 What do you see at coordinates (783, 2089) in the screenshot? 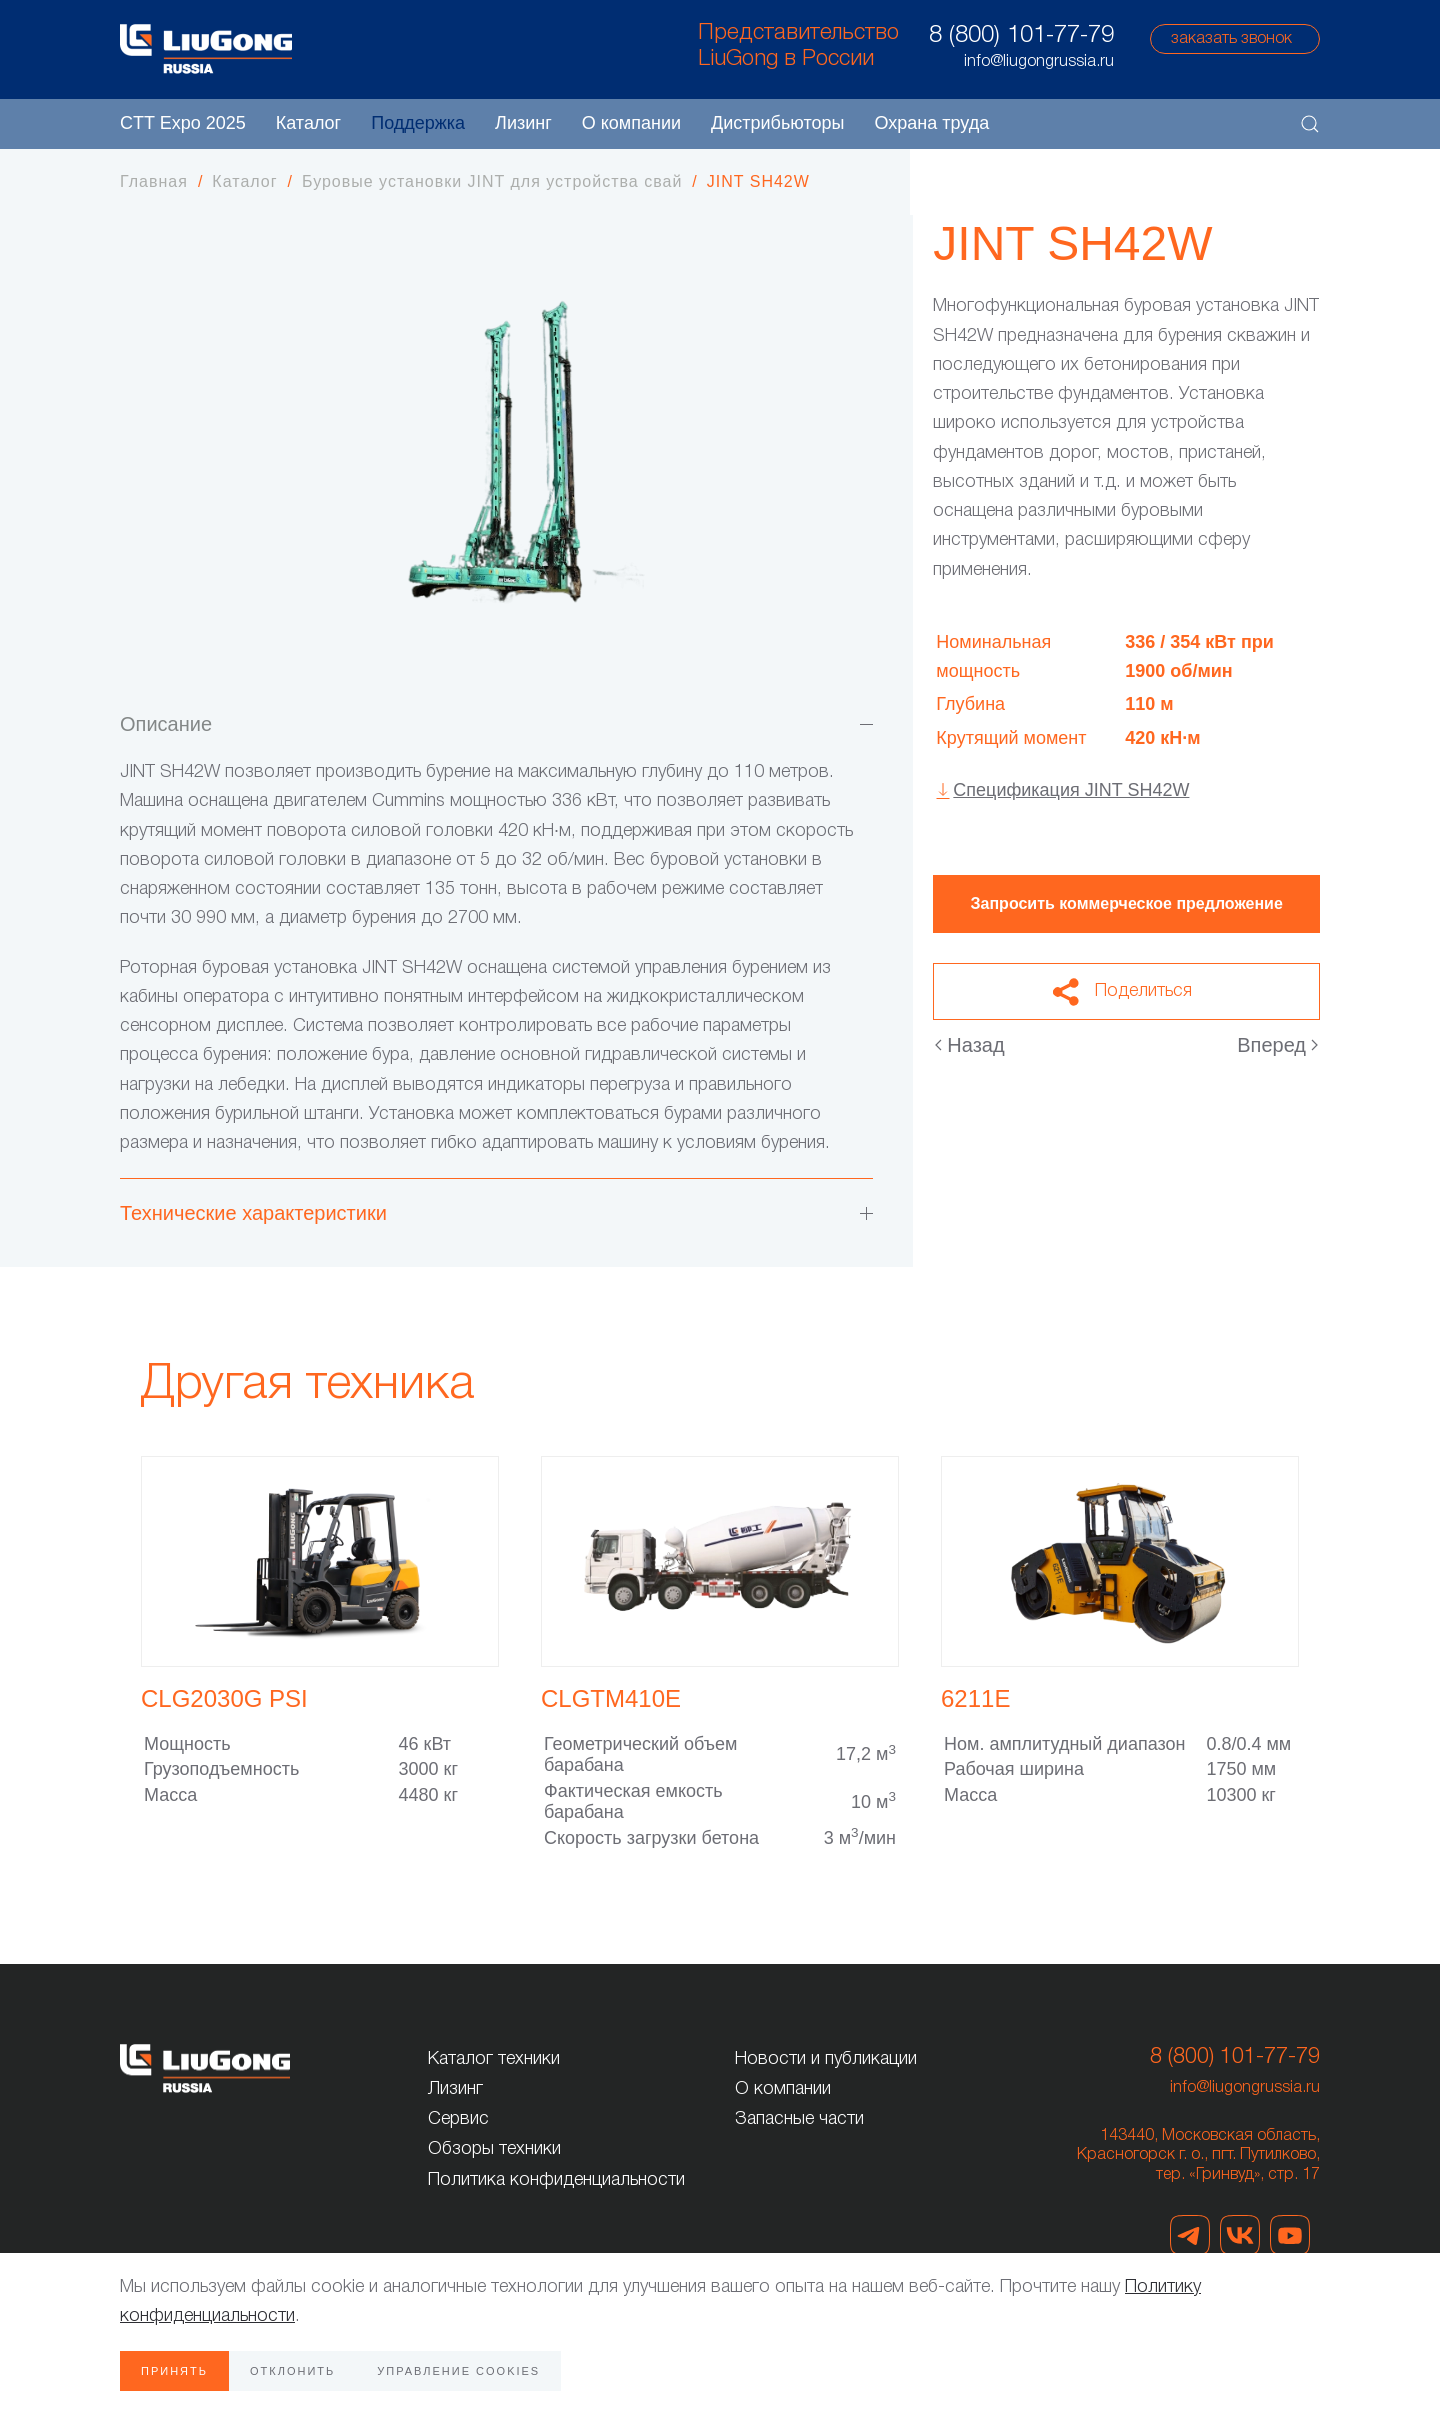
I see `О компании` at bounding box center [783, 2089].